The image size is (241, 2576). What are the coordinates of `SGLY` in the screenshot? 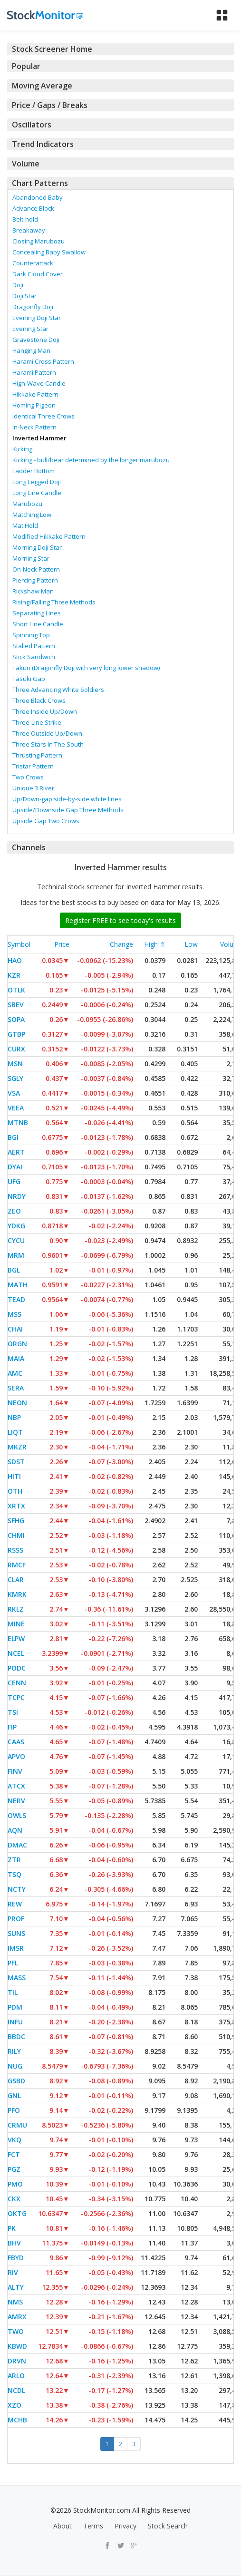 It's located at (15, 1078).